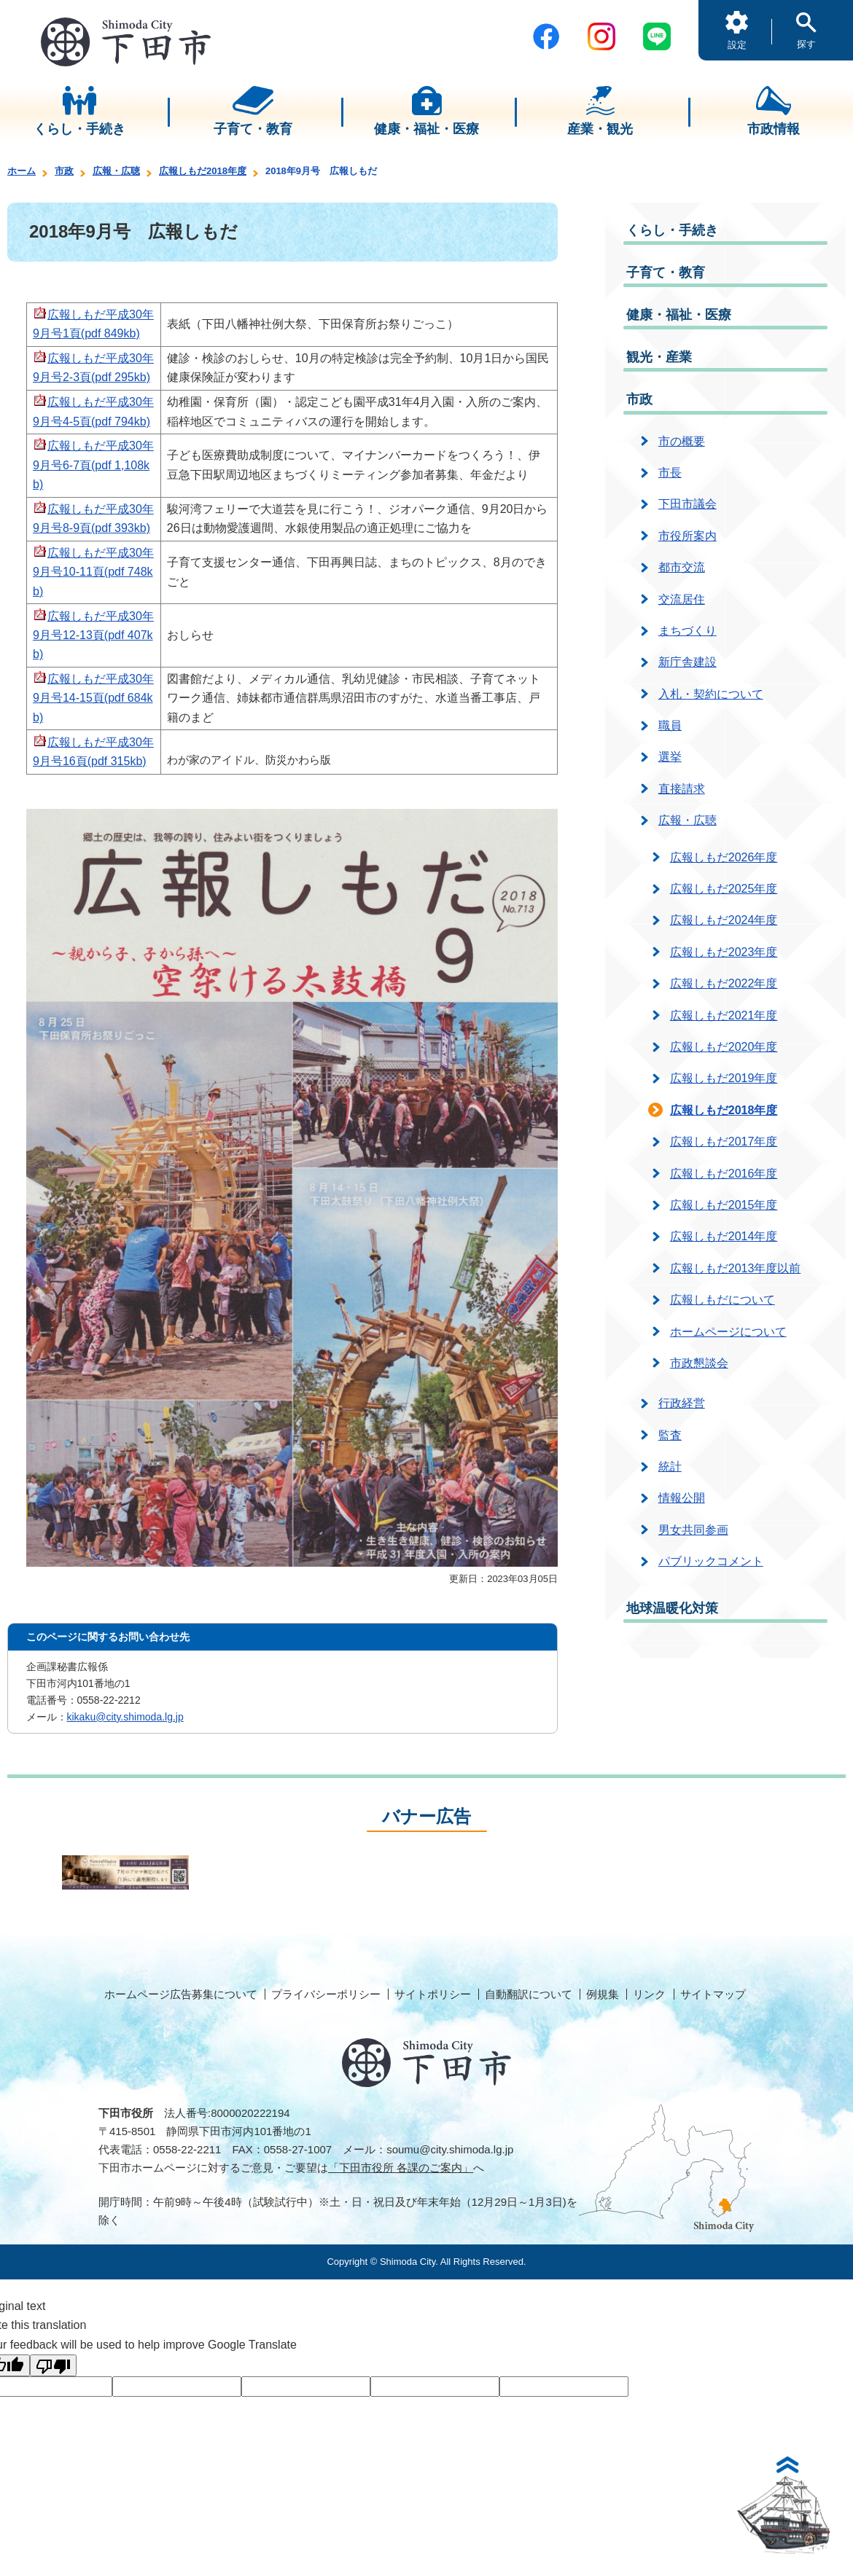  What do you see at coordinates (670, 757) in the screenshot?
I see `選挙` at bounding box center [670, 757].